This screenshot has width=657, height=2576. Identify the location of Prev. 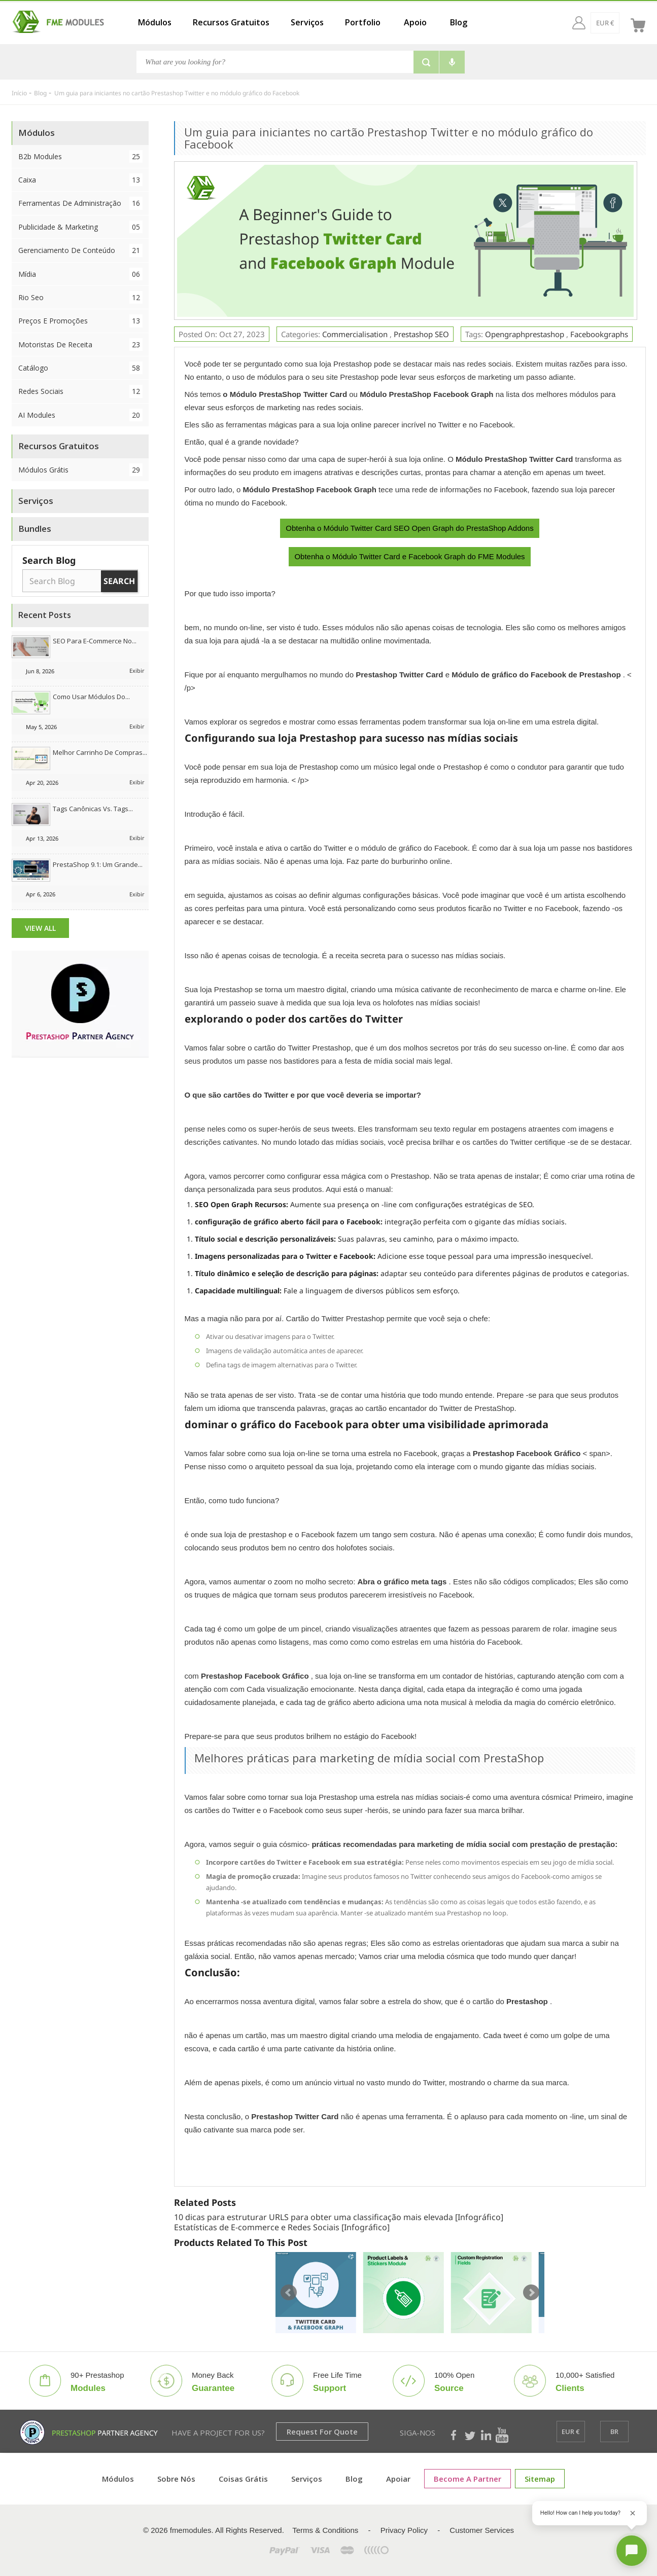
(289, 2292).